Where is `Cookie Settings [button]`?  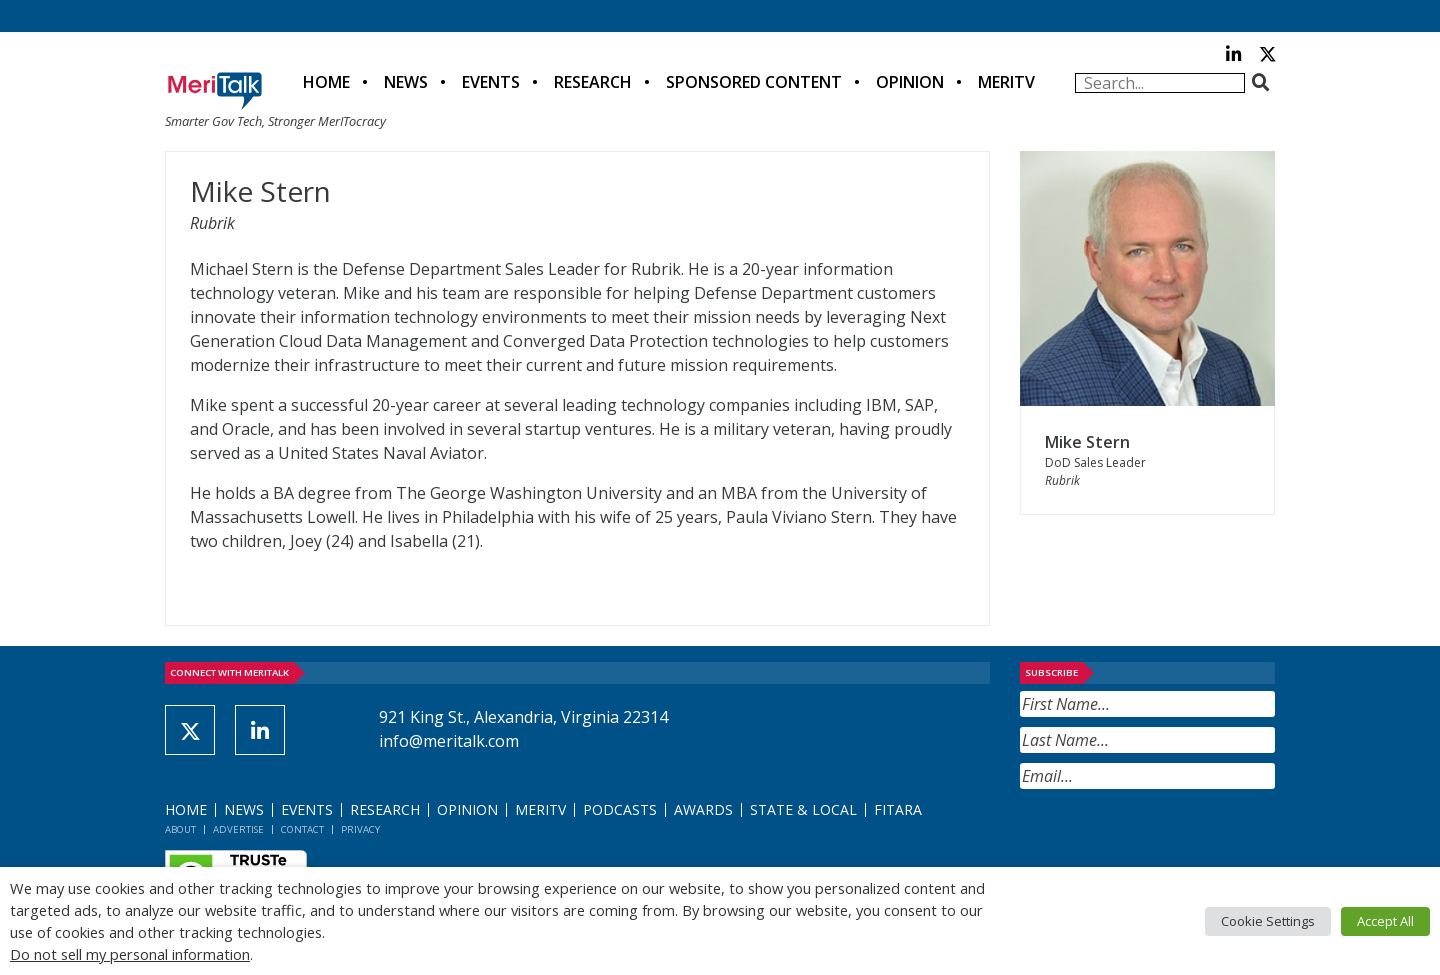 Cookie Settings [button] is located at coordinates (1268, 921).